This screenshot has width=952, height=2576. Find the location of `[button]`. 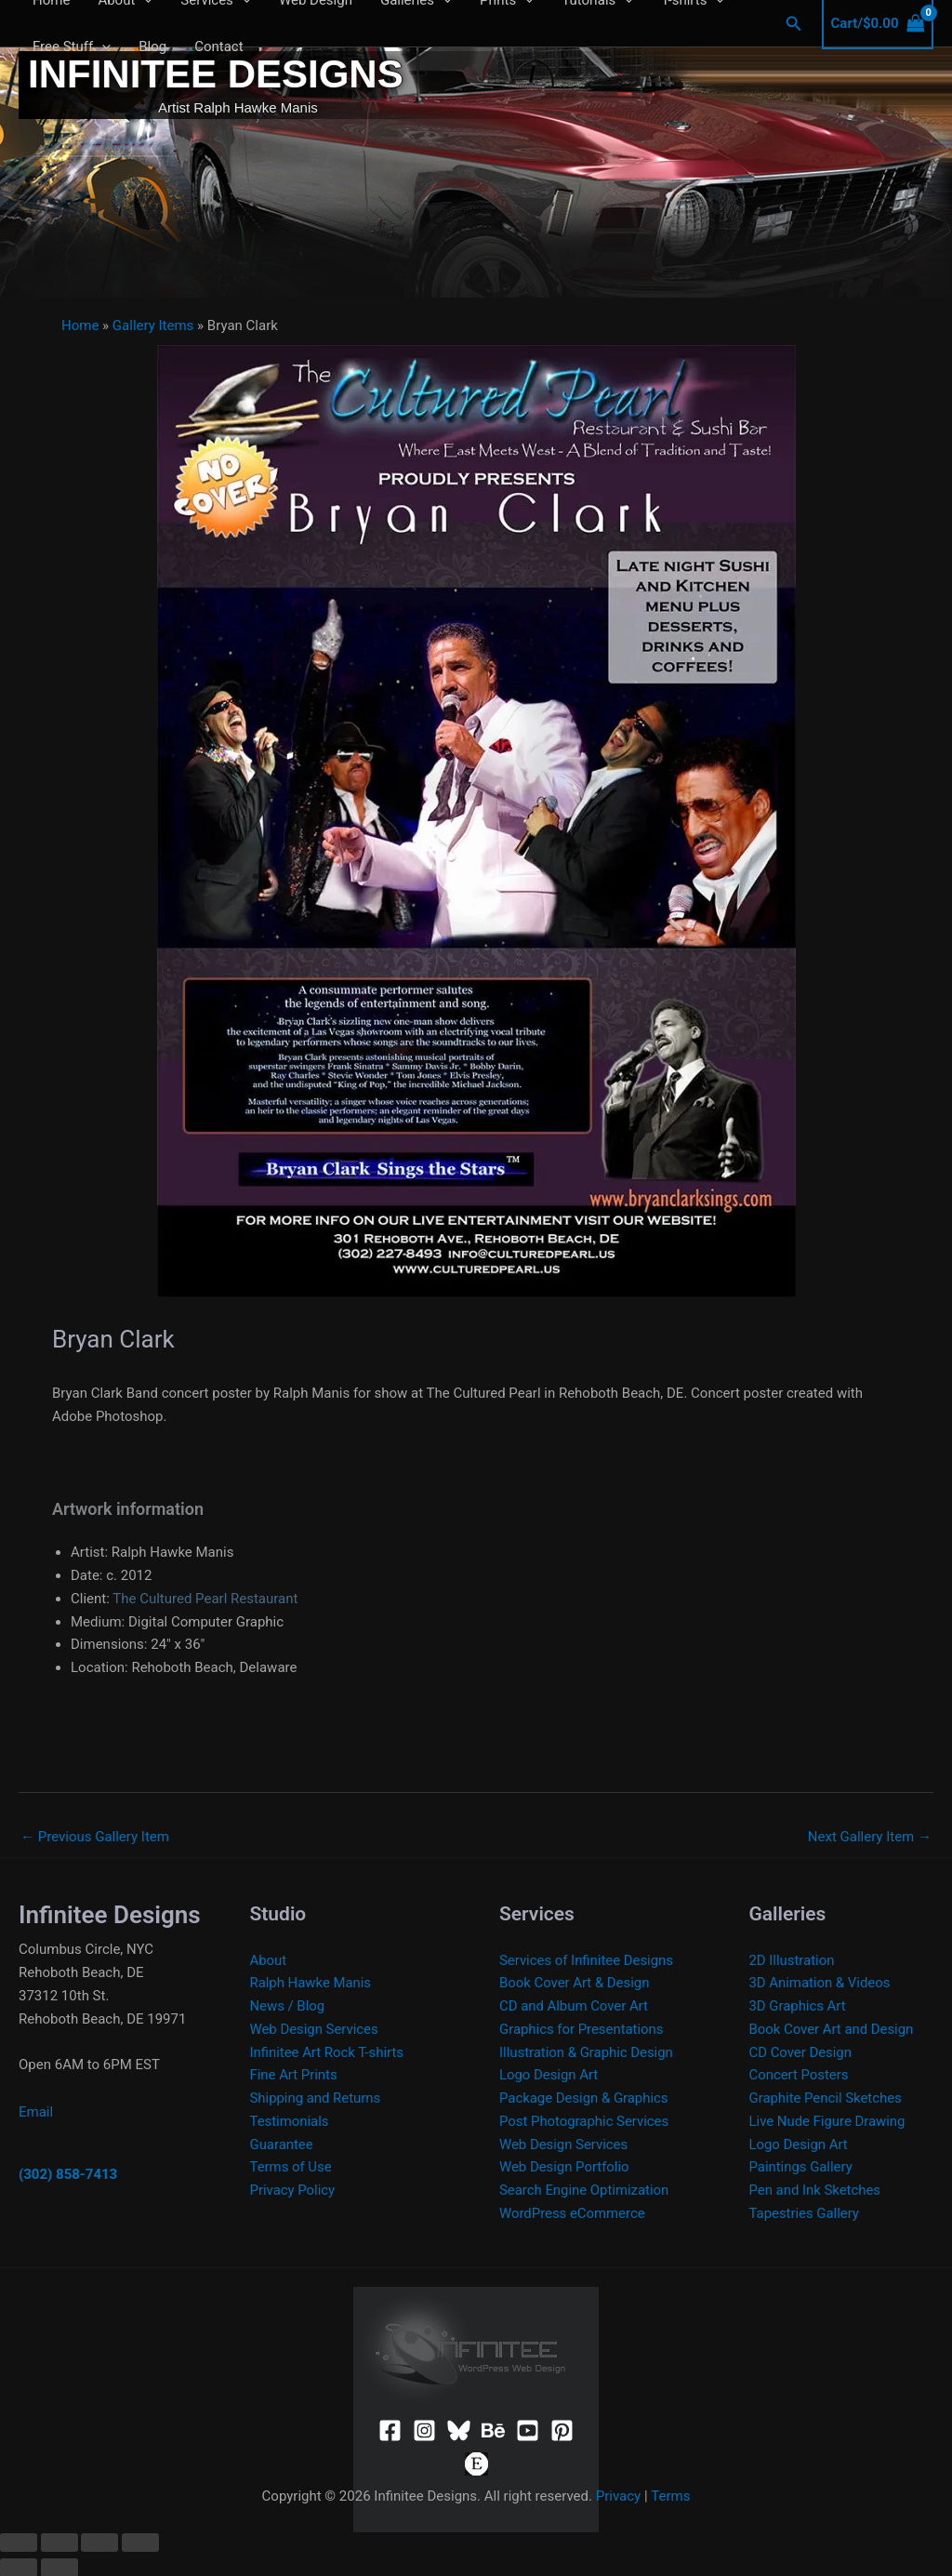

[button] is located at coordinates (794, 23).